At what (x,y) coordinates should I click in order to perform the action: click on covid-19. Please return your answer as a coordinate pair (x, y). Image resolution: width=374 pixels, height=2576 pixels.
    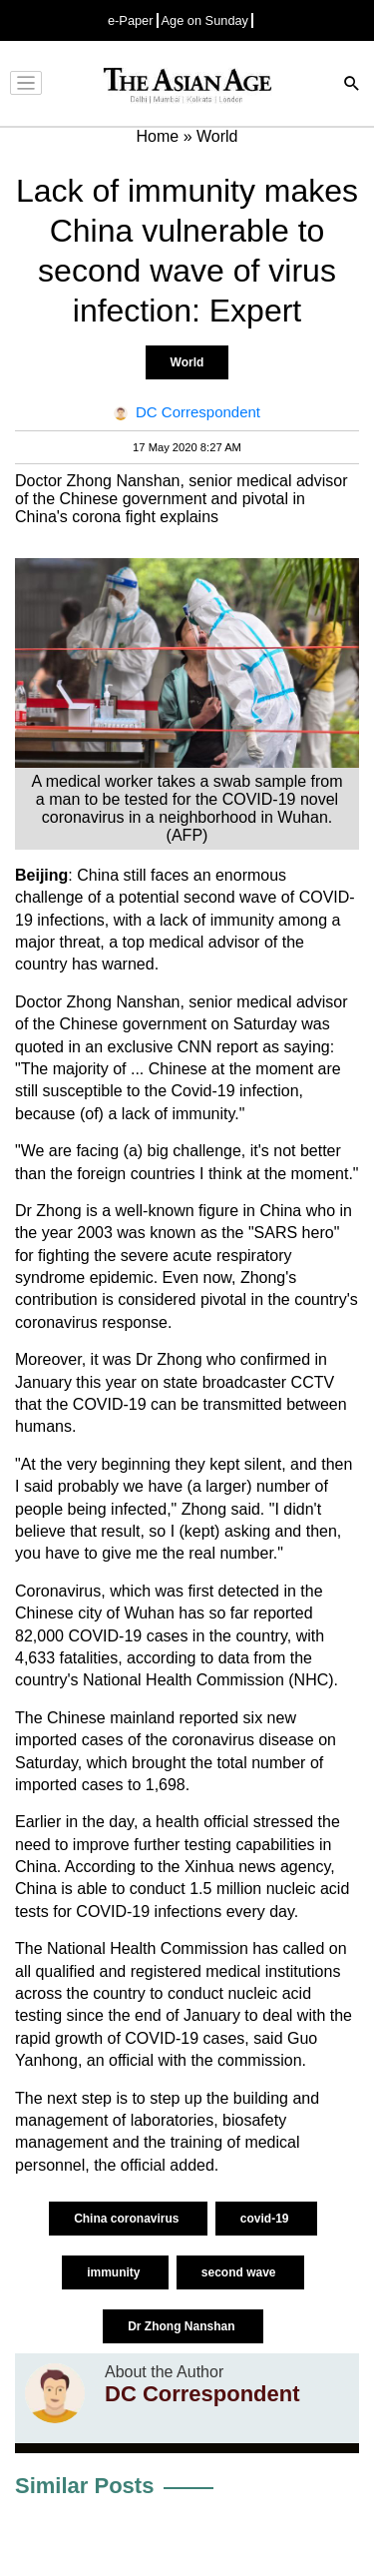
    Looking at the image, I should click on (266, 2219).